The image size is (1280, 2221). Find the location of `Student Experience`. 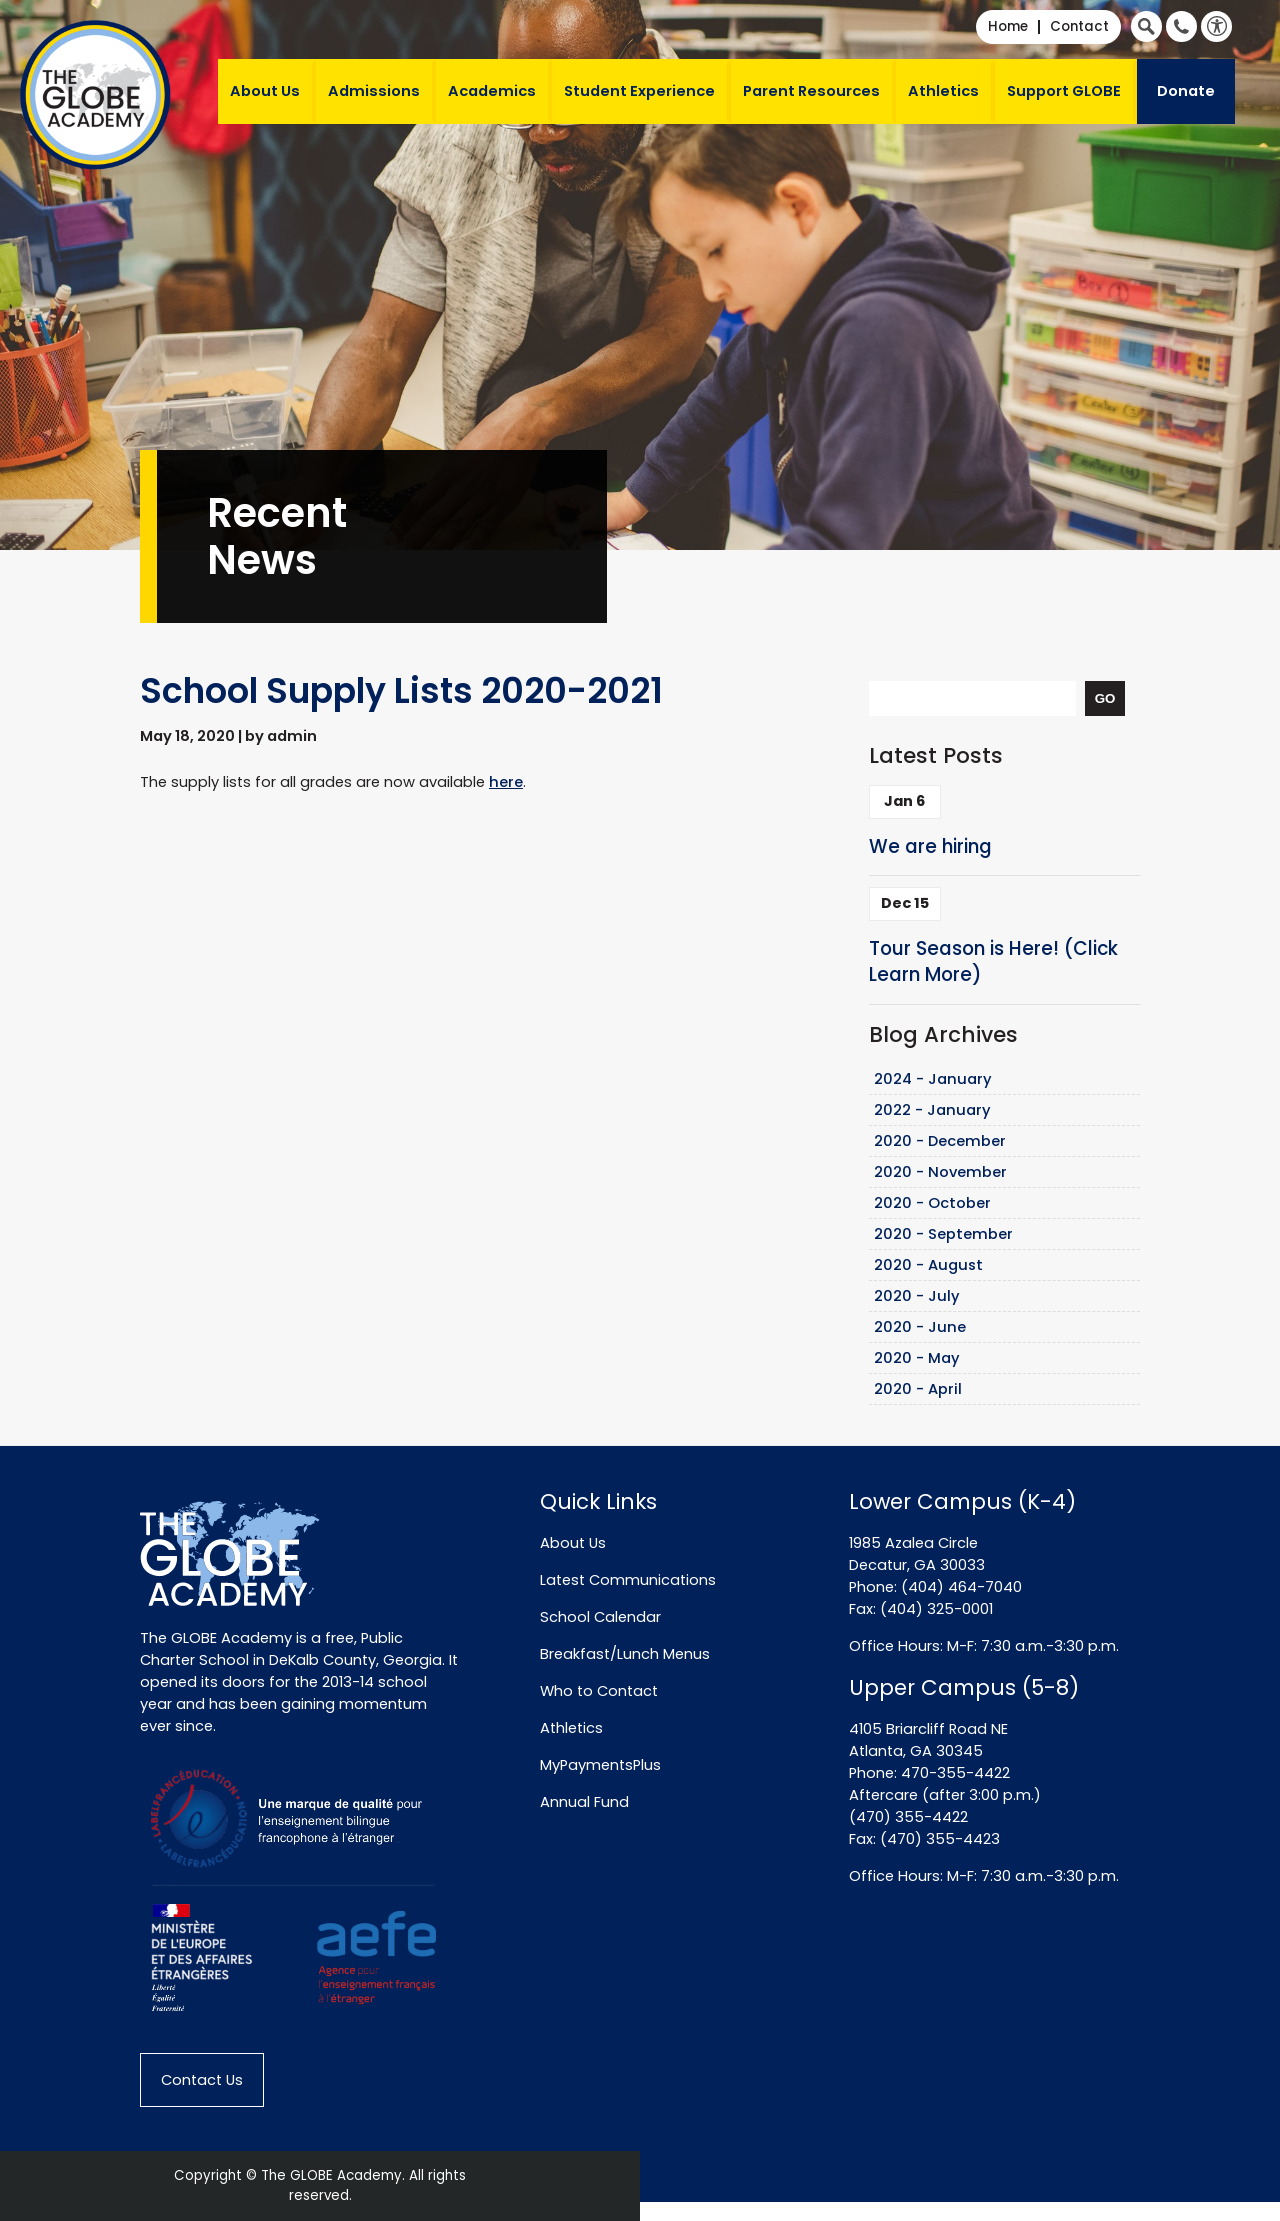

Student Experience is located at coordinates (639, 91).